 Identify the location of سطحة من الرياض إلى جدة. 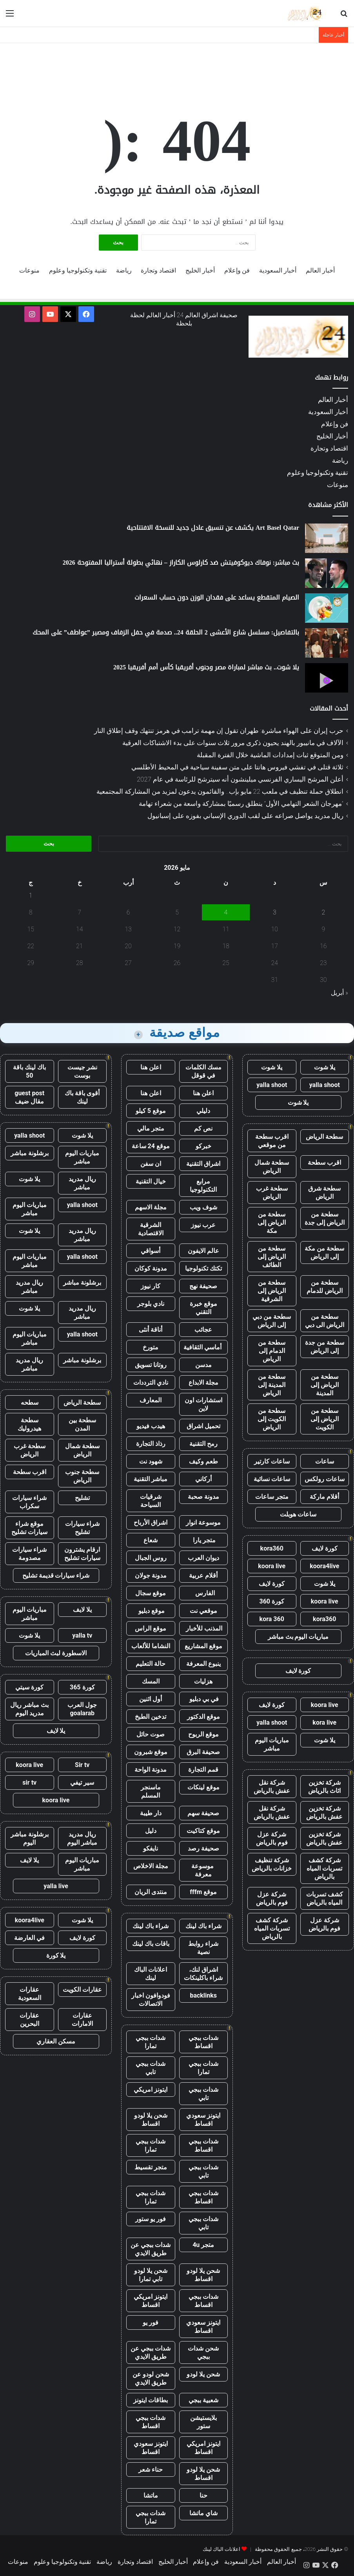
(325, 1218).